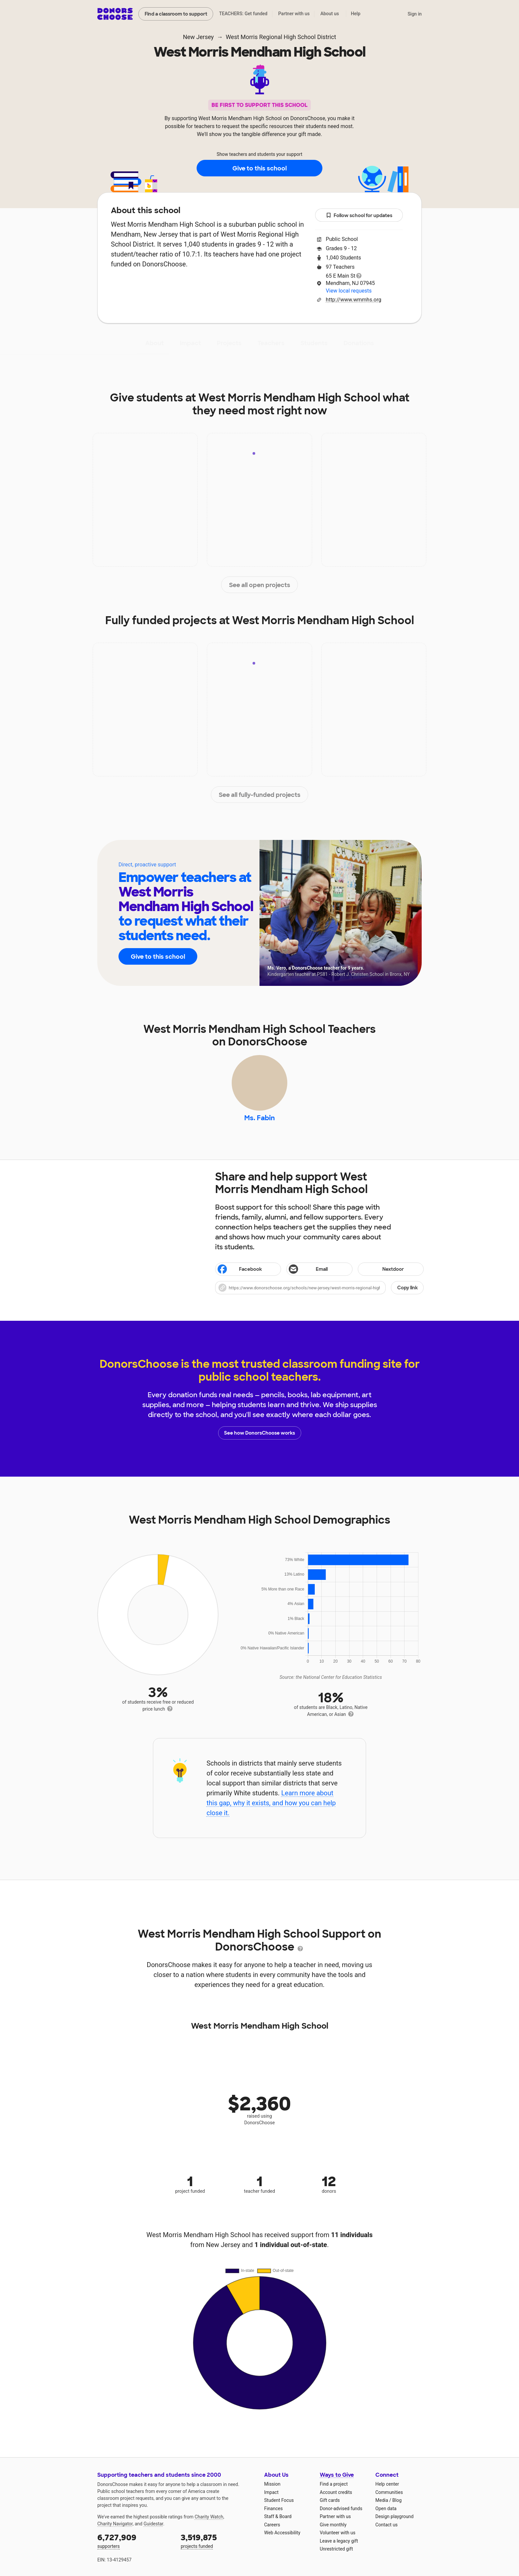  Describe the element at coordinates (330, 2500) in the screenshot. I see `Gift cards` at that location.